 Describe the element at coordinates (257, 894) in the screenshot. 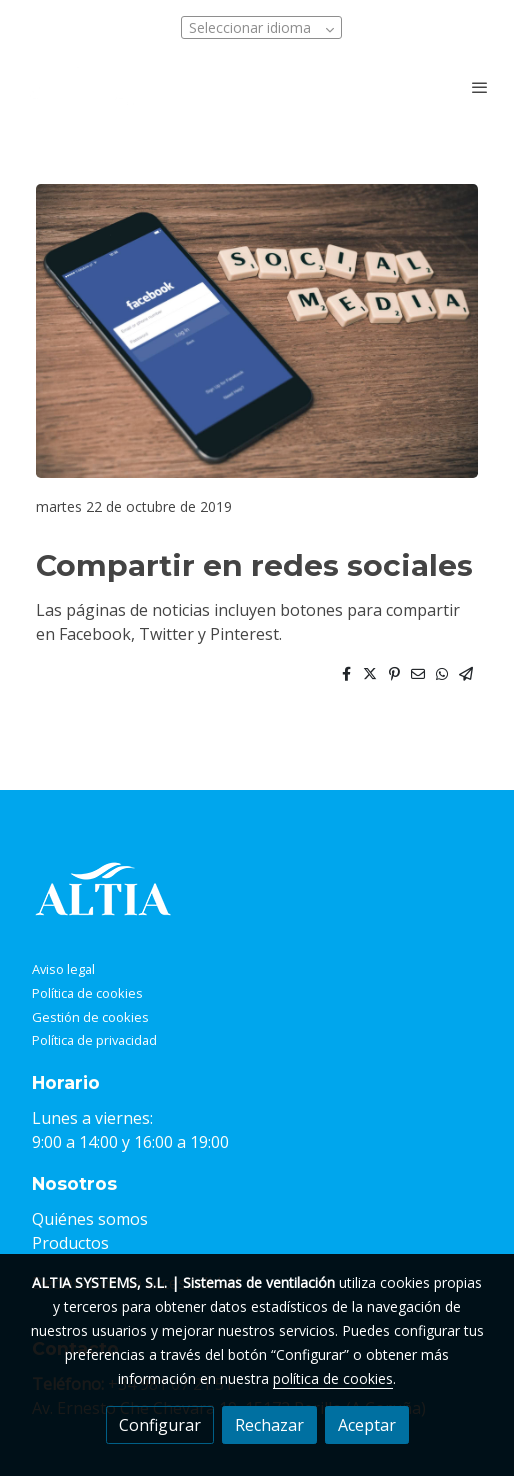

I see `[link sobre]` at that location.